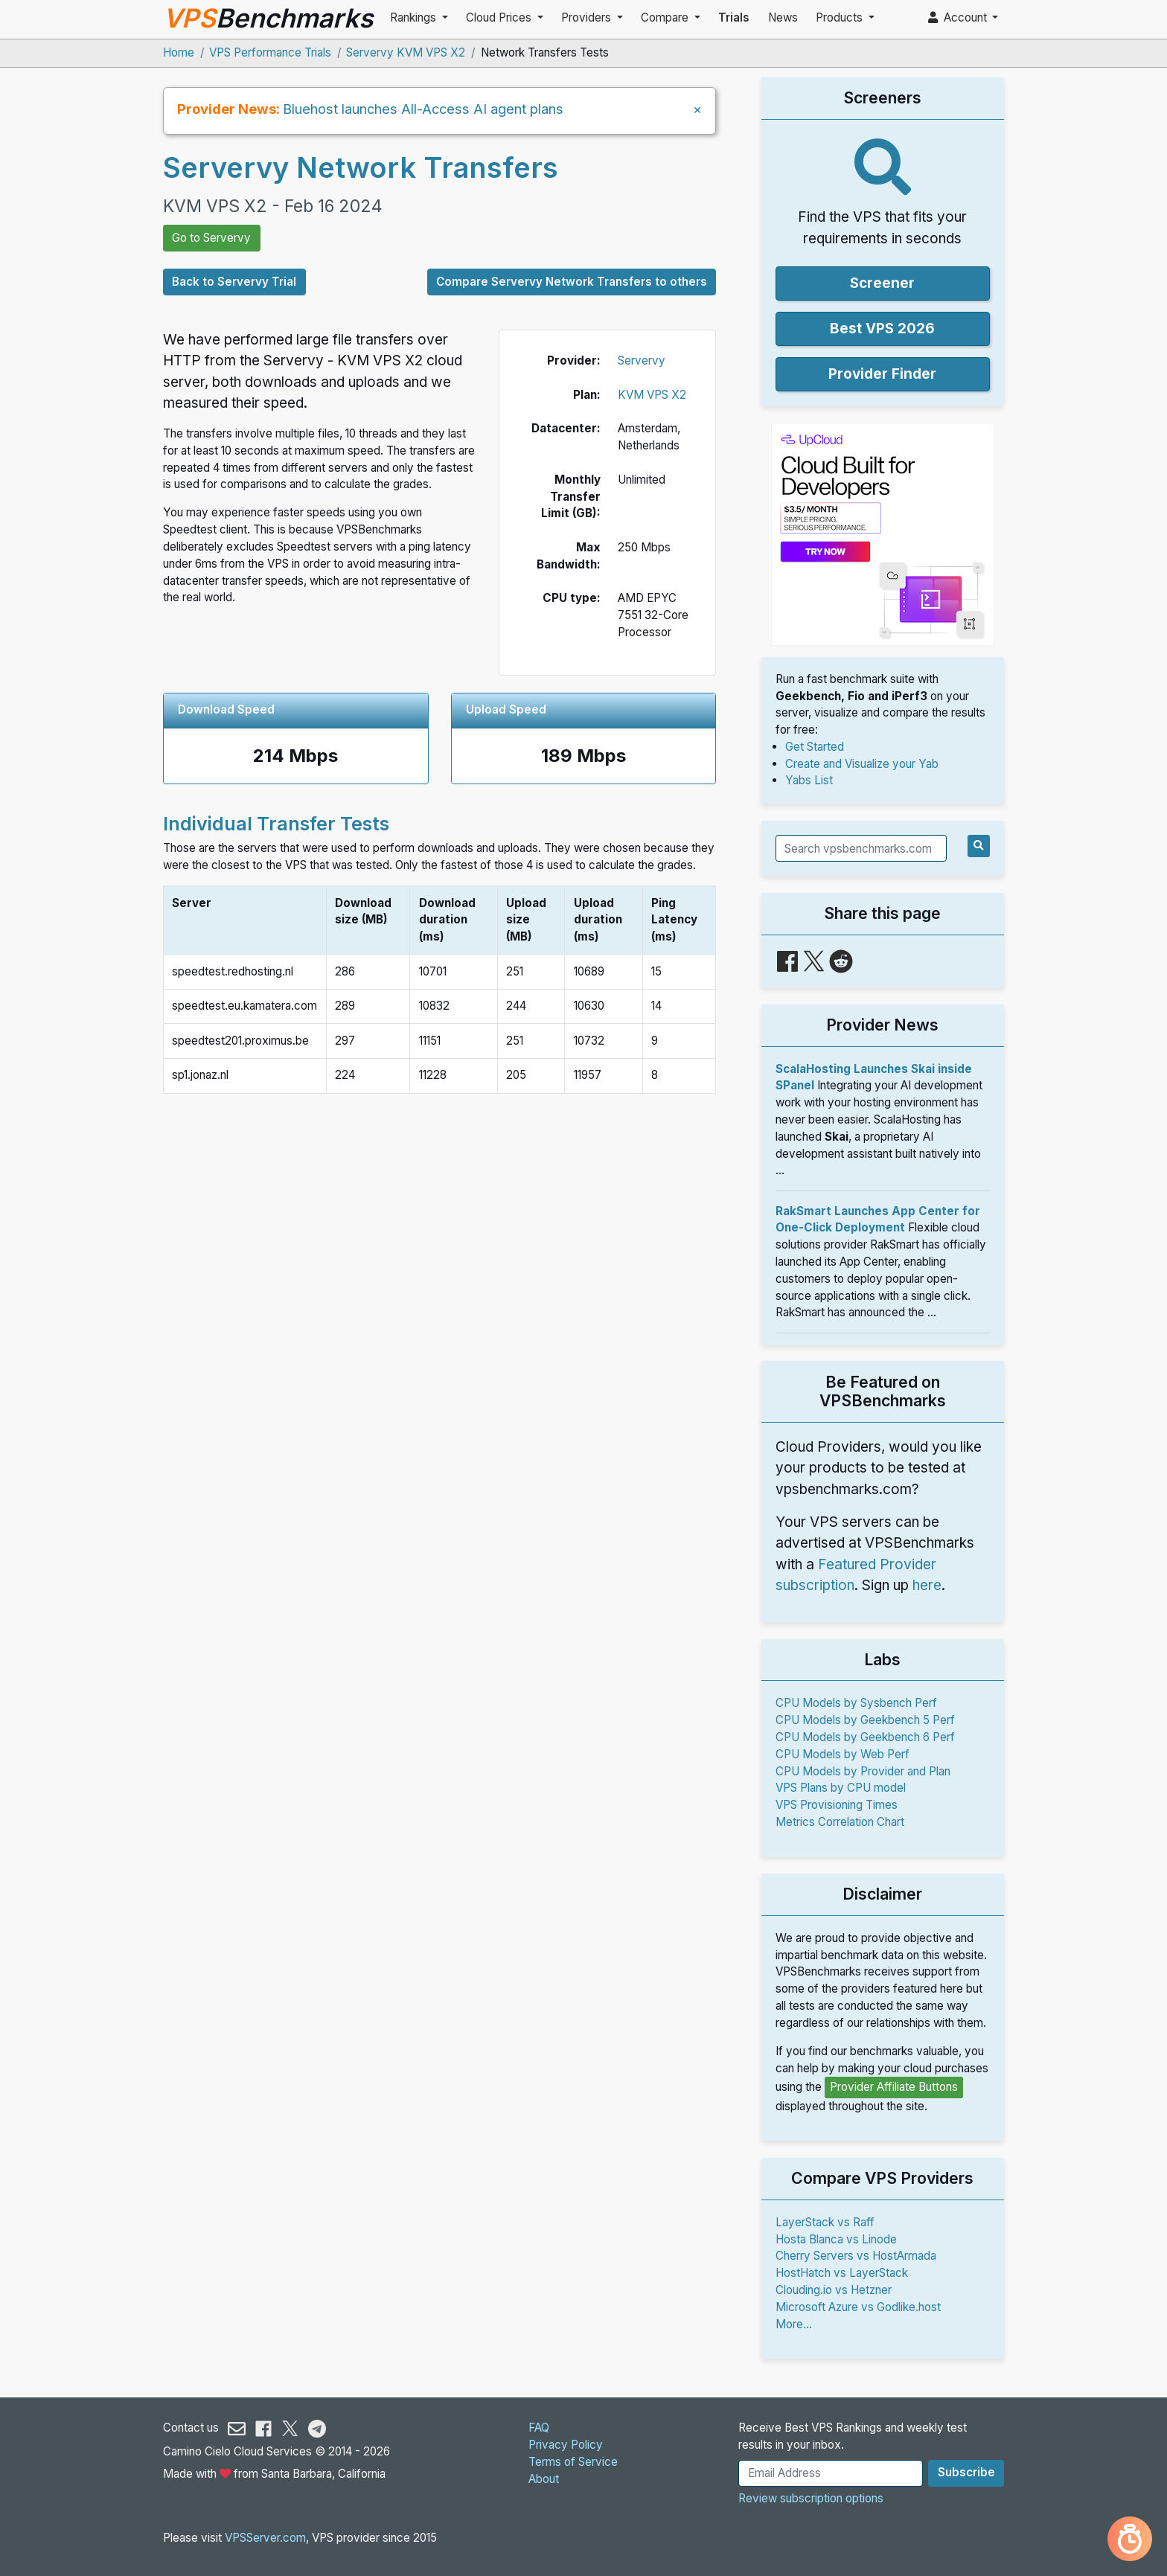 The height and width of the screenshot is (2576, 1167). Describe the element at coordinates (863, 1771) in the screenshot. I see `CPU Models by Provider and Plan` at that location.